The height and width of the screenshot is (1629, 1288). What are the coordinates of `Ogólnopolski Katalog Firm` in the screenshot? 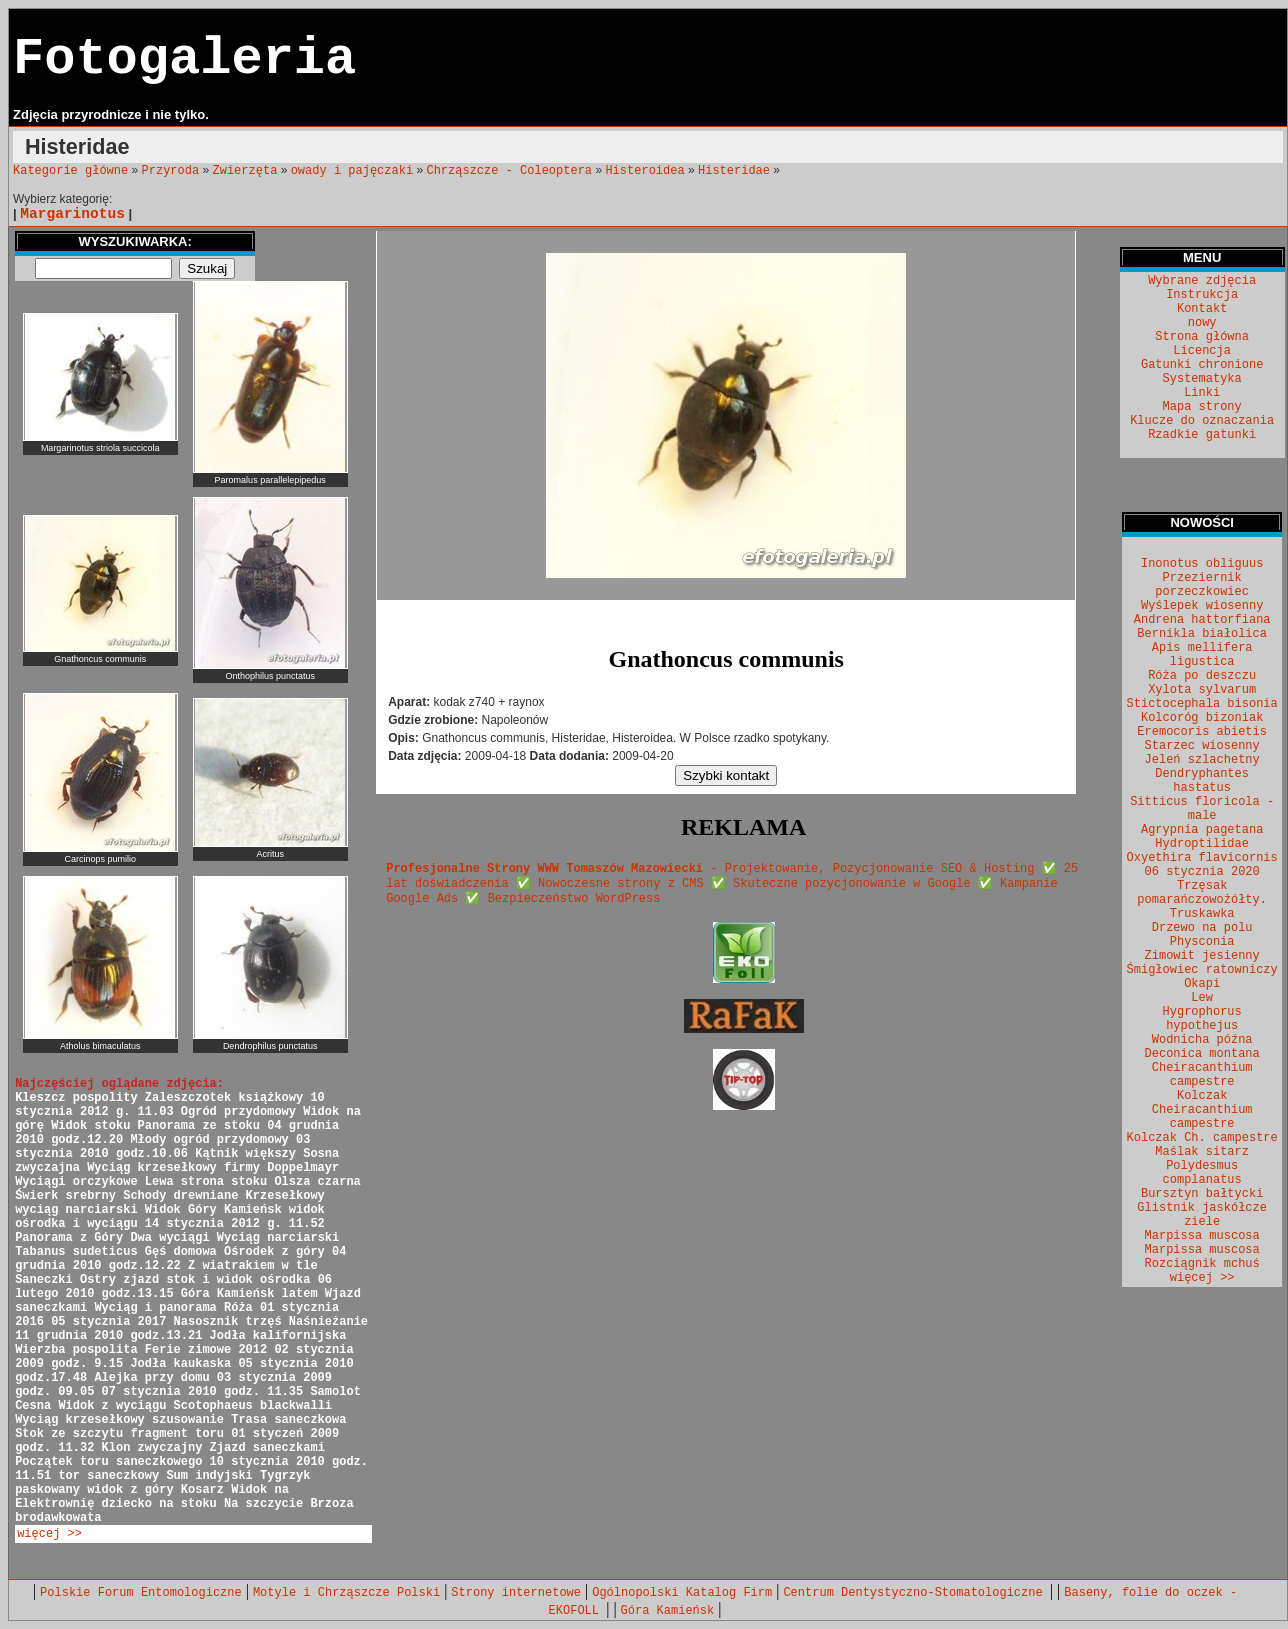 It's located at (682, 1593).